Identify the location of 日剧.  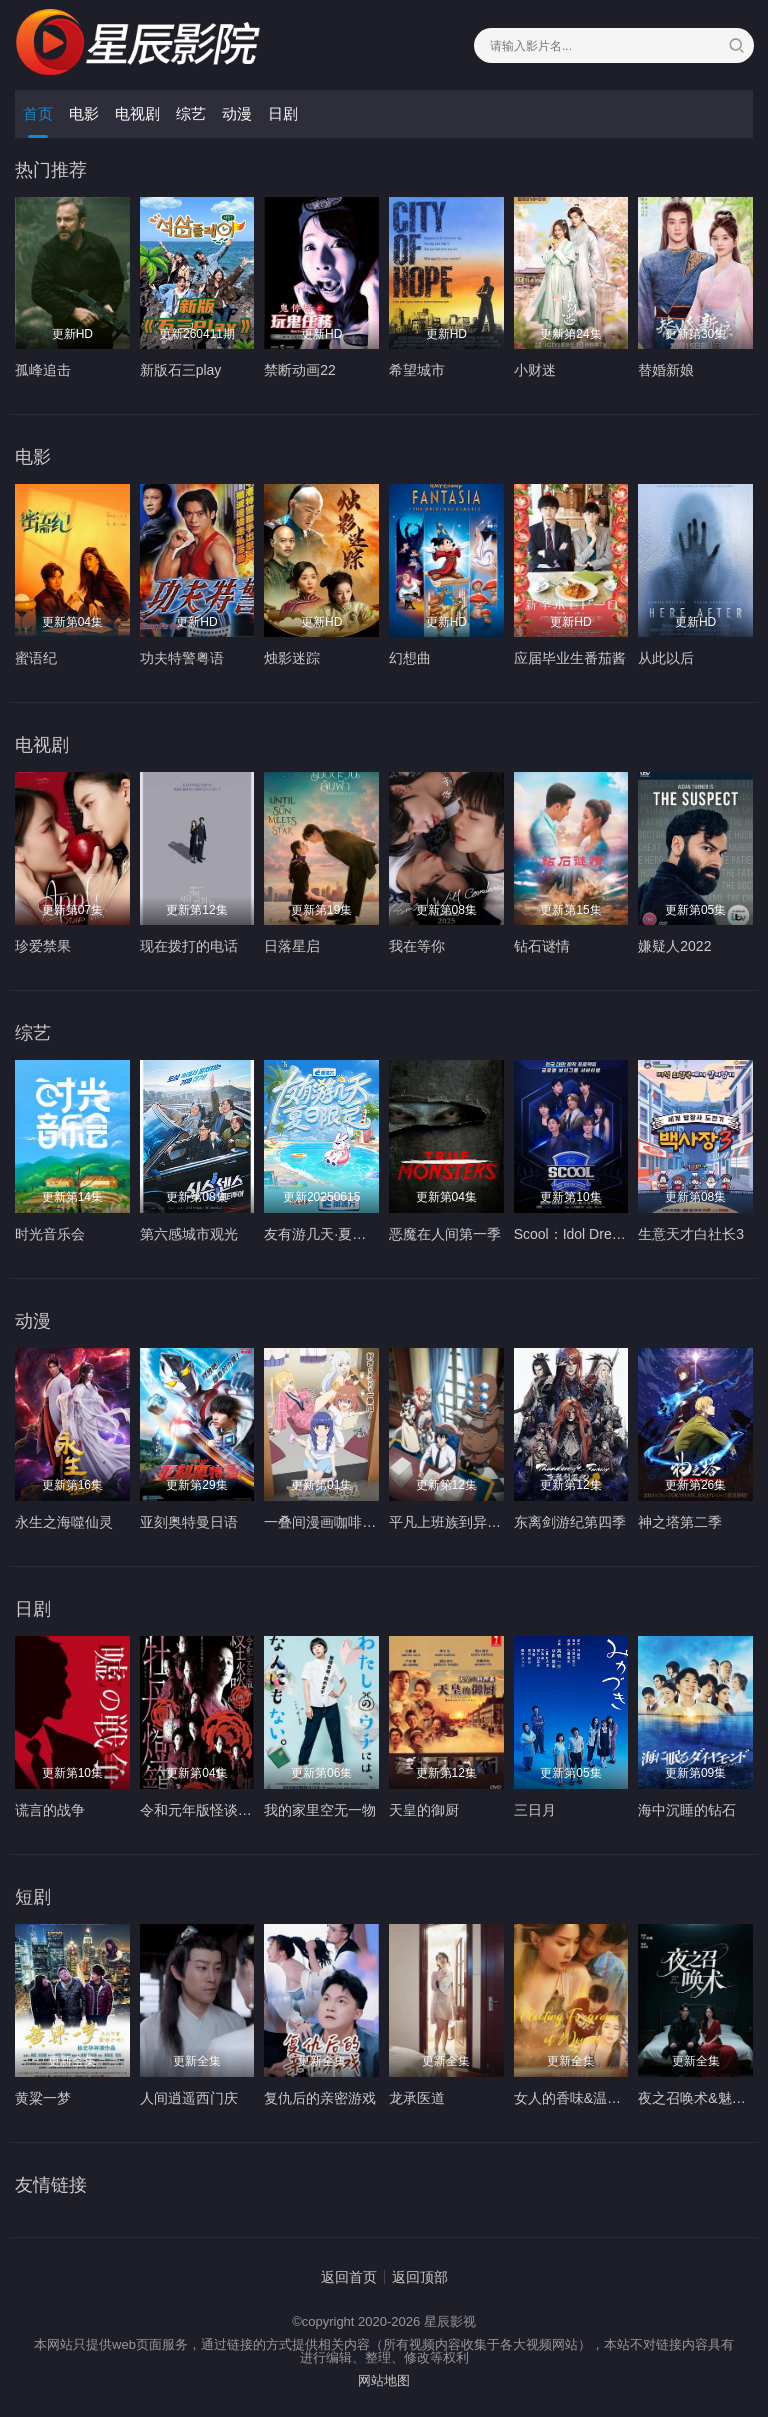
(283, 113).